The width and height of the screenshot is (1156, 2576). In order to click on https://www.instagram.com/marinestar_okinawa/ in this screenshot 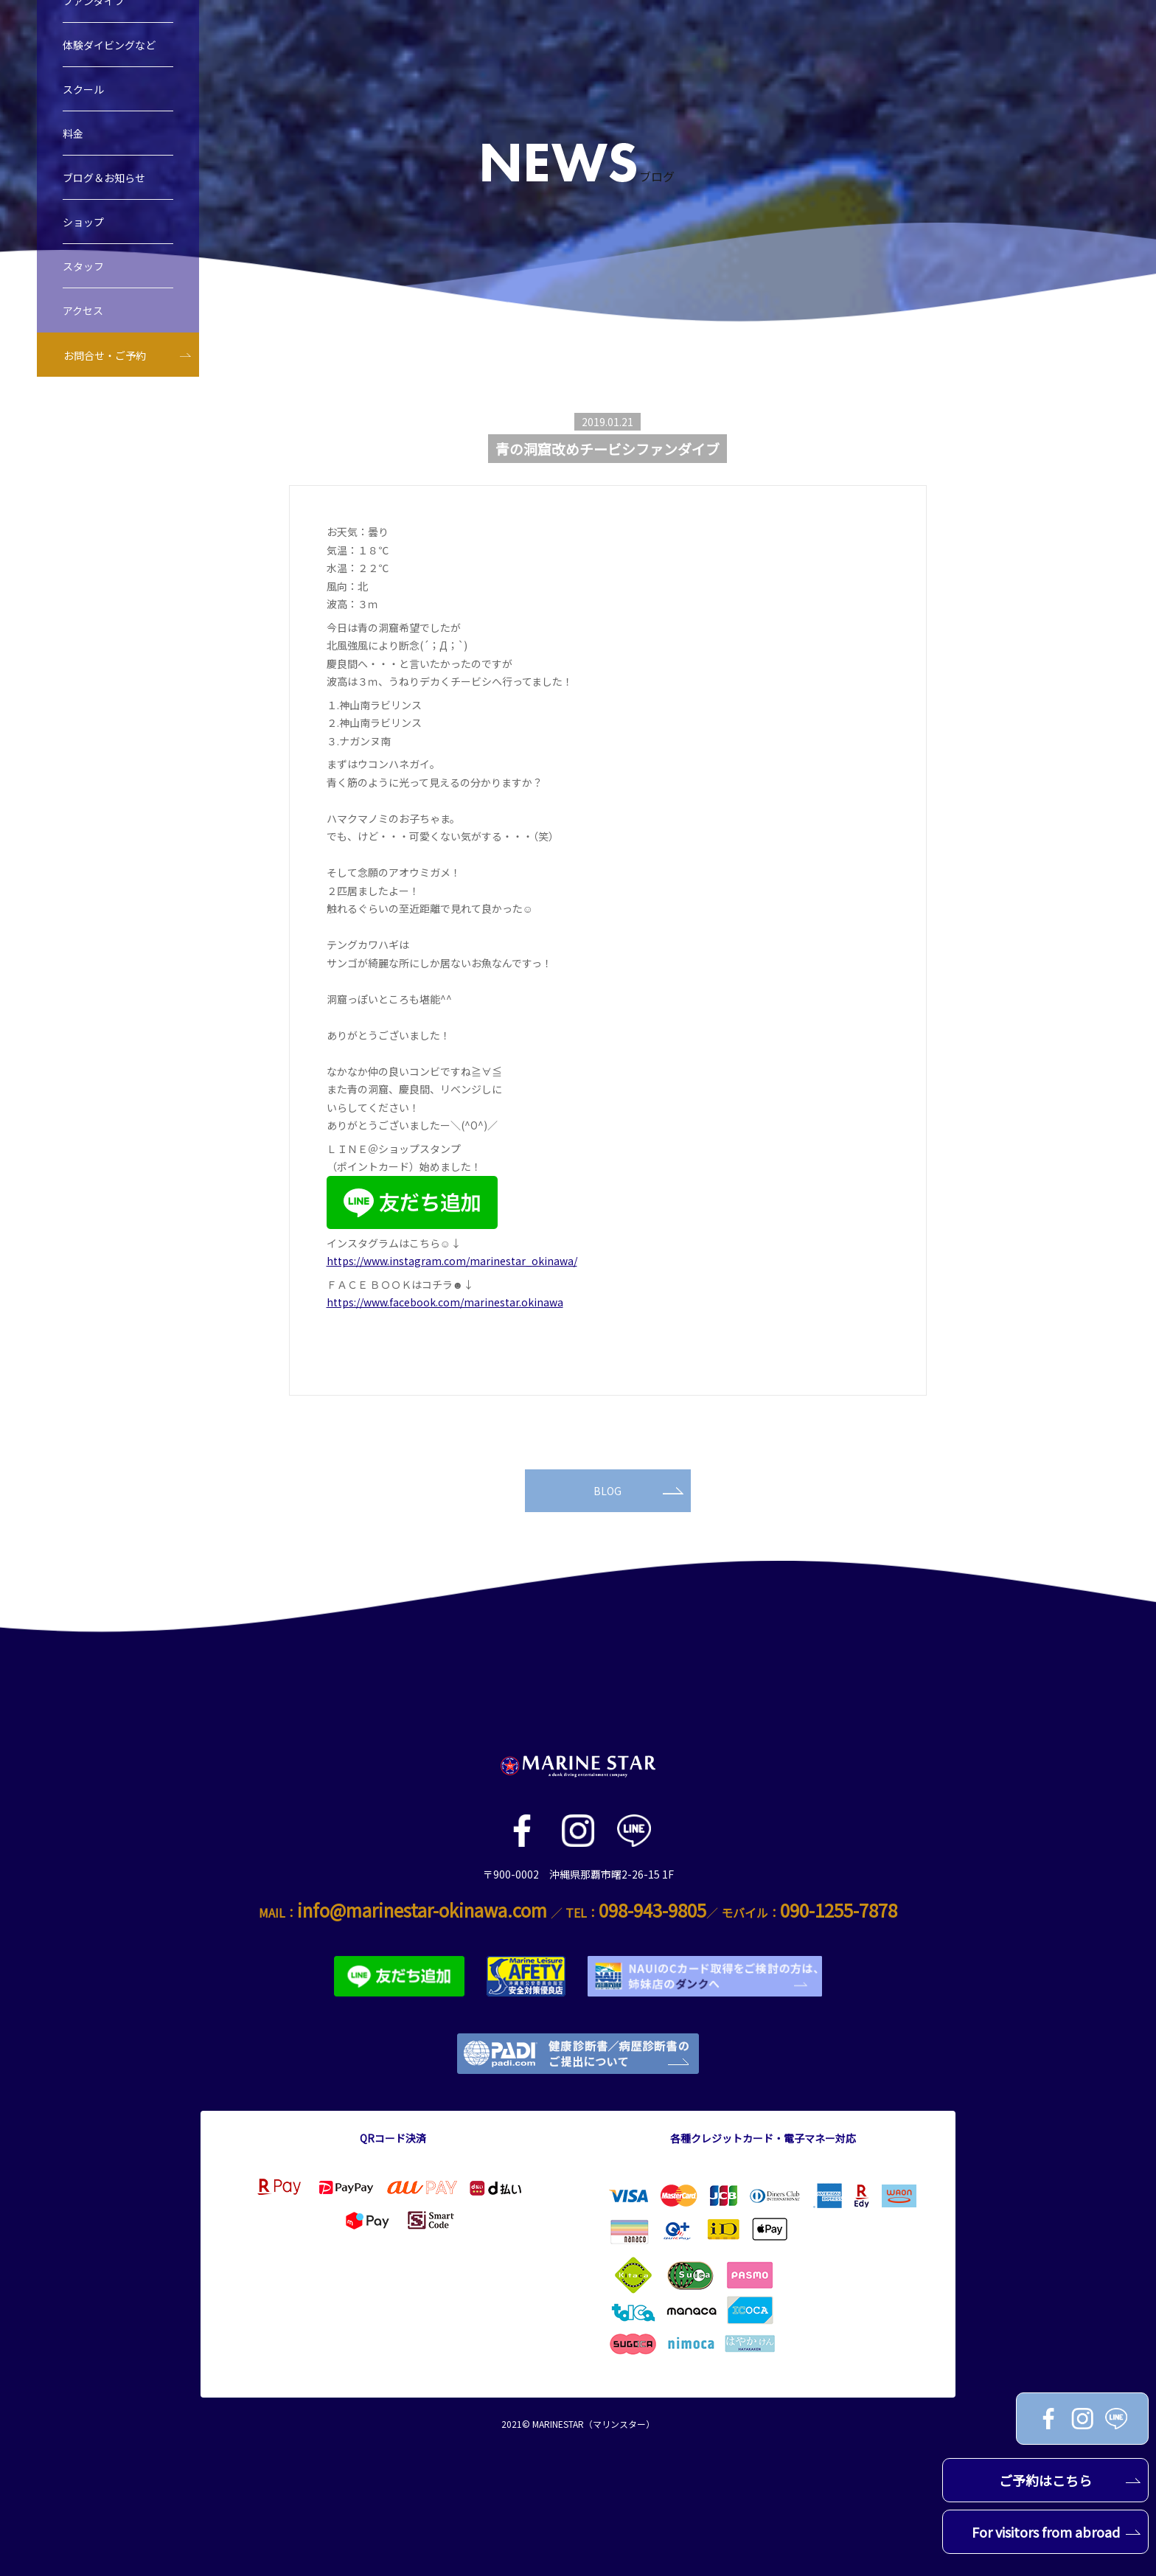, I will do `click(452, 1260)`.